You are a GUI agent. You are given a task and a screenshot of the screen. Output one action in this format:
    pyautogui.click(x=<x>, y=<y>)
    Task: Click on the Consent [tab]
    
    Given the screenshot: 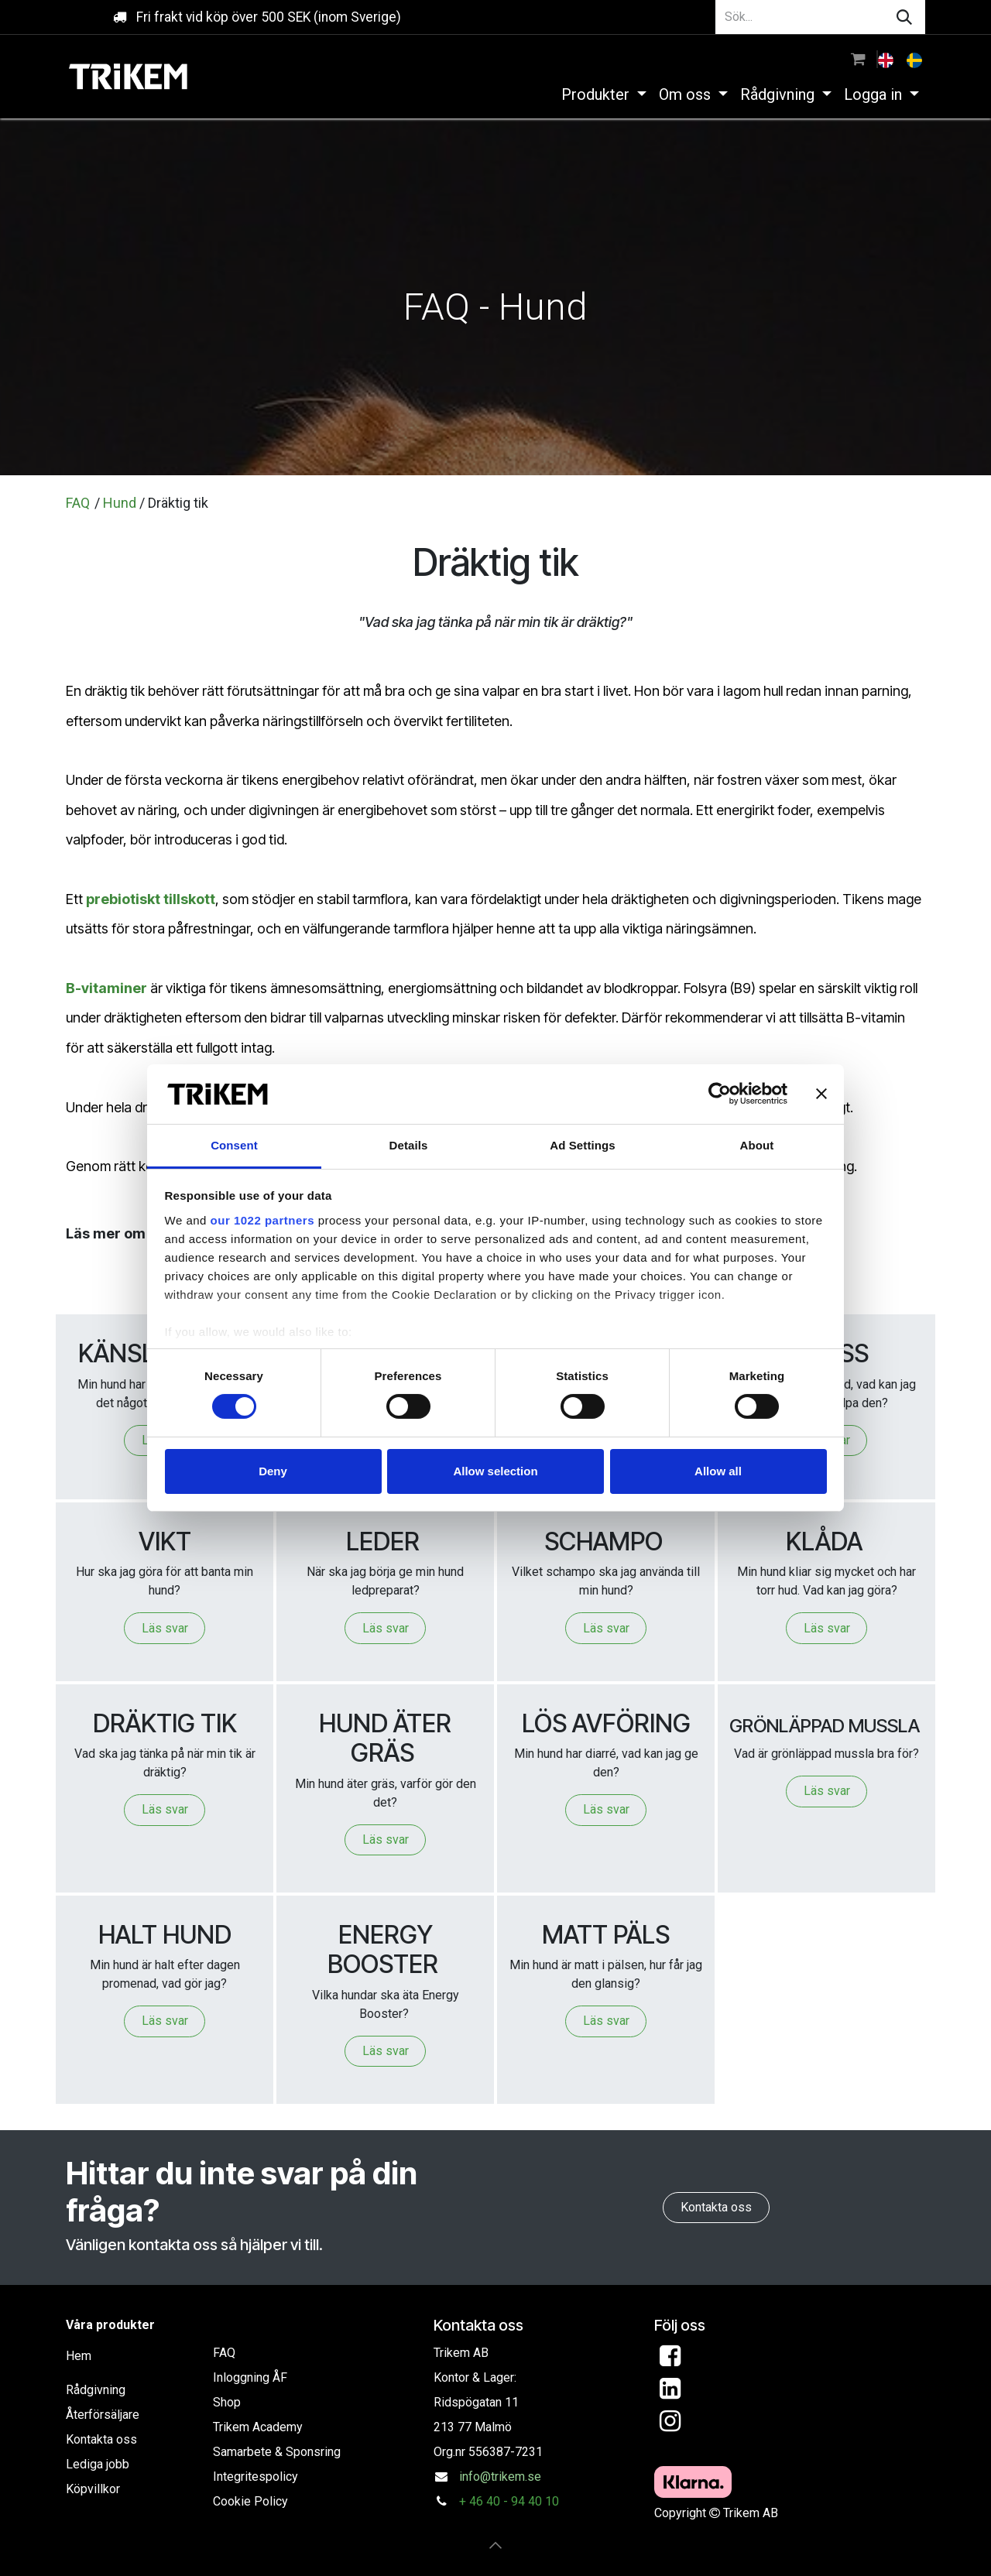 What is the action you would take?
    pyautogui.click(x=234, y=1145)
    